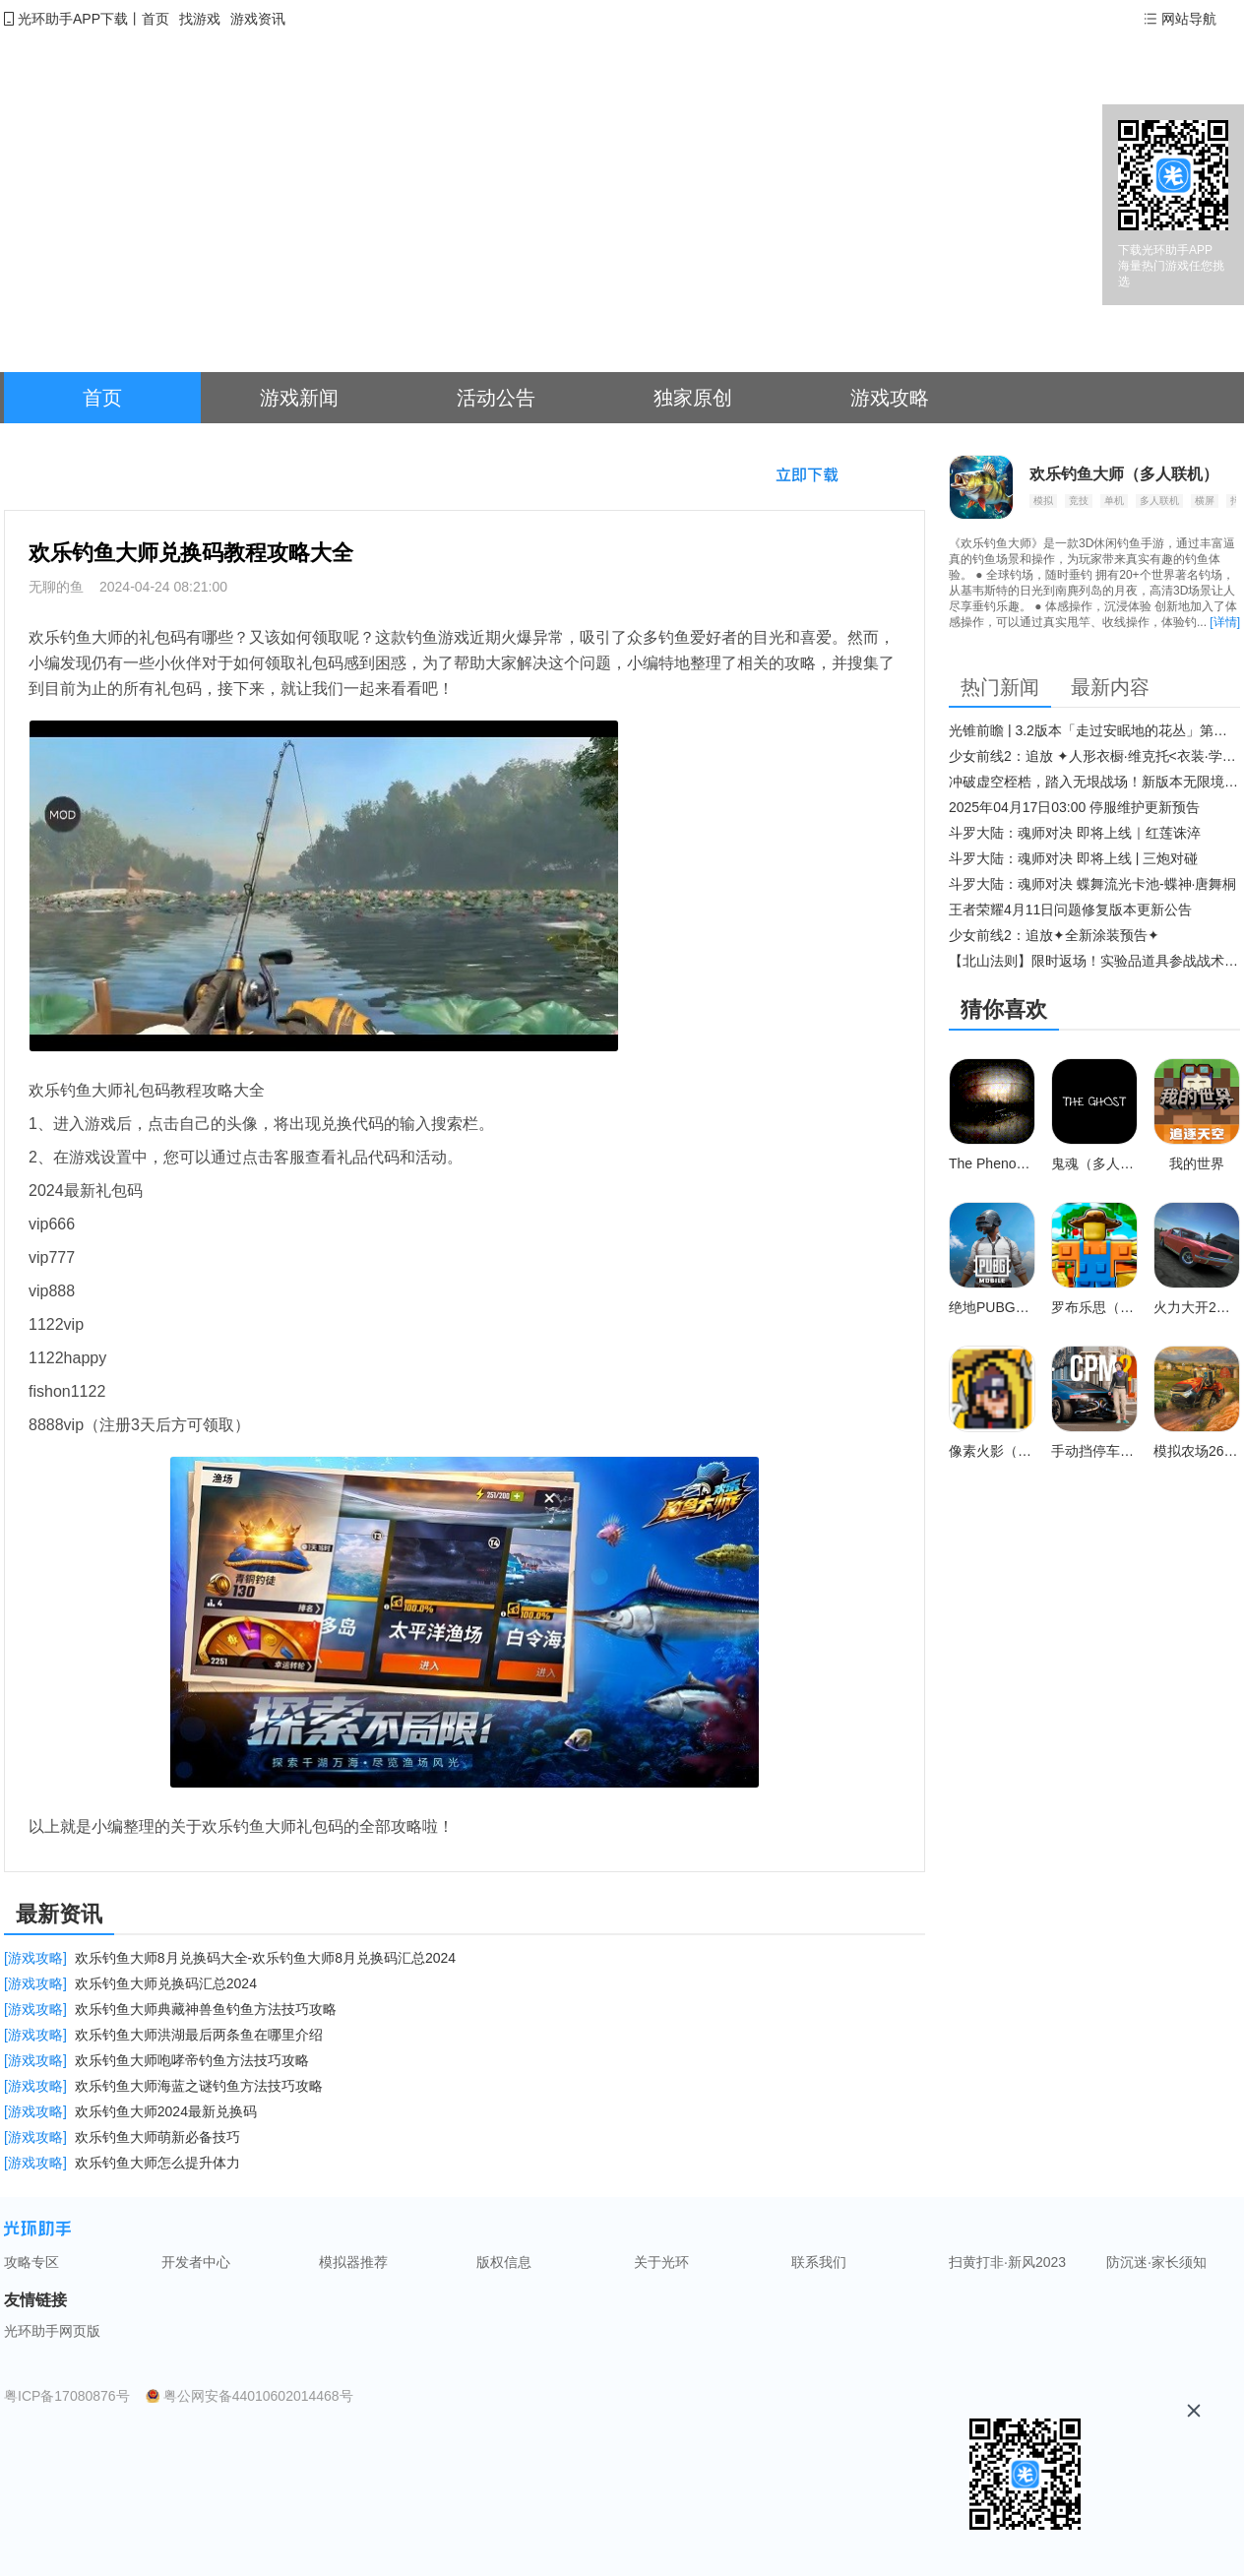 This screenshot has width=1244, height=2576. Describe the element at coordinates (31, 2262) in the screenshot. I see `攻略专区` at that location.